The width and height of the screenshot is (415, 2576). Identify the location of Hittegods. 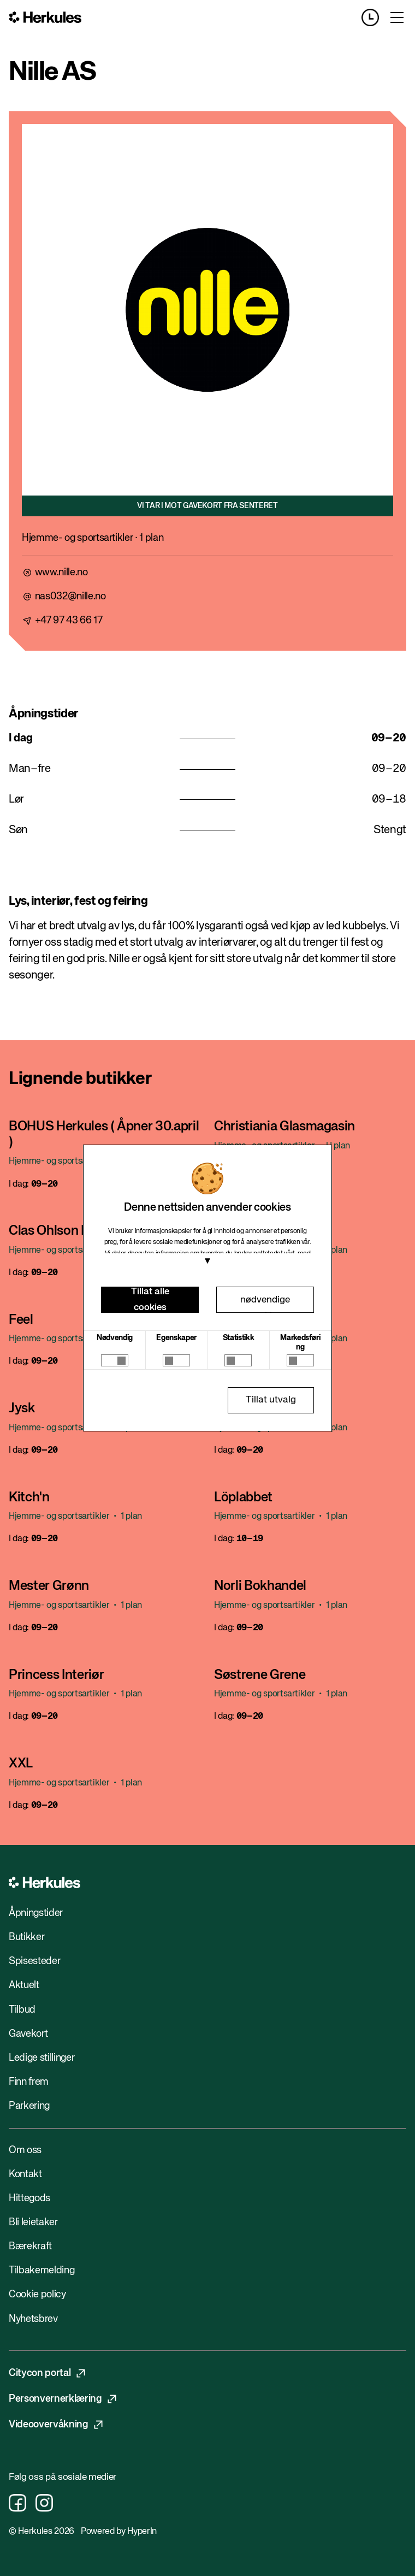
(29, 2198).